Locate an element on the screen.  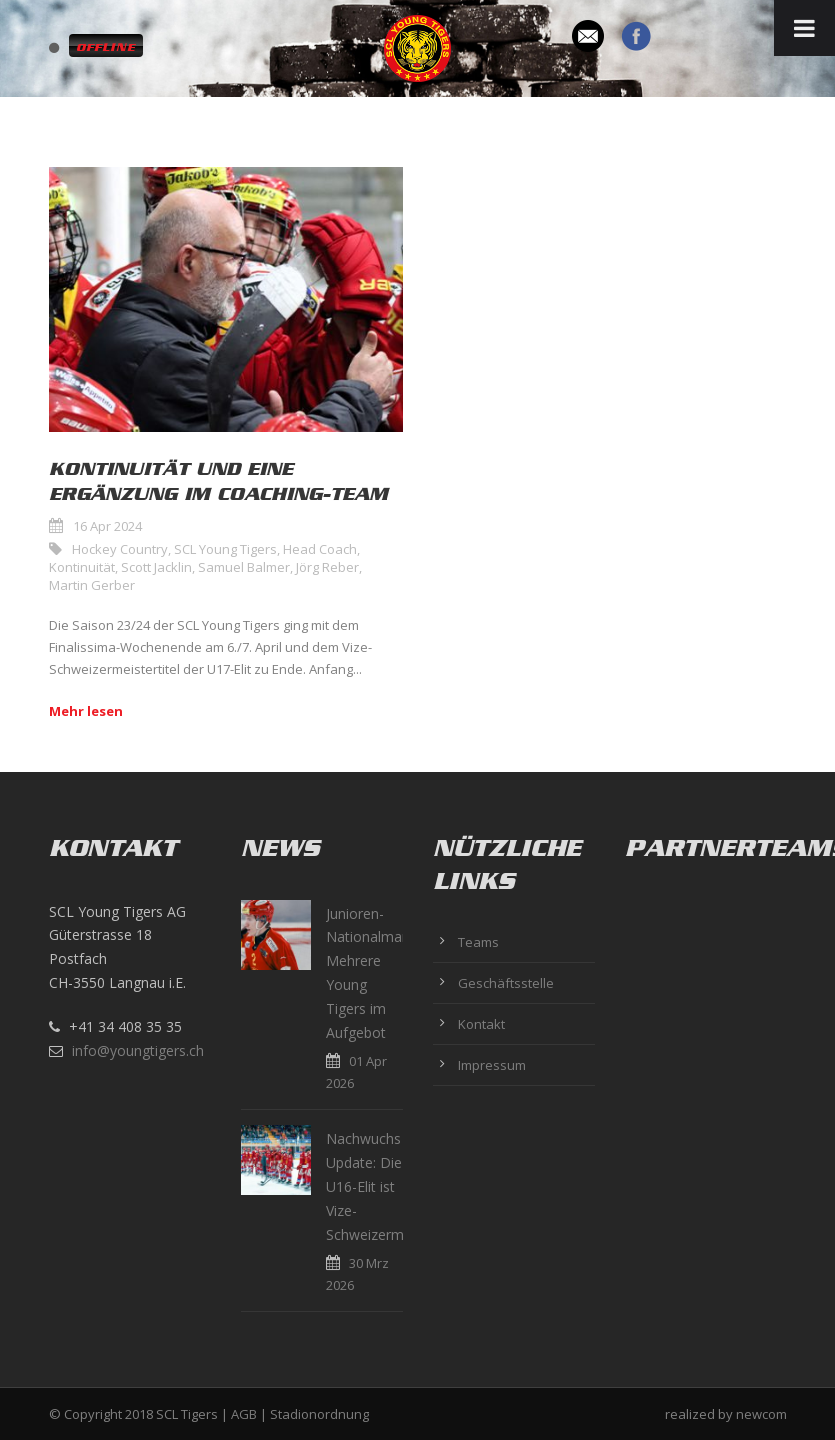
Kontinuität is located at coordinates (82, 567).